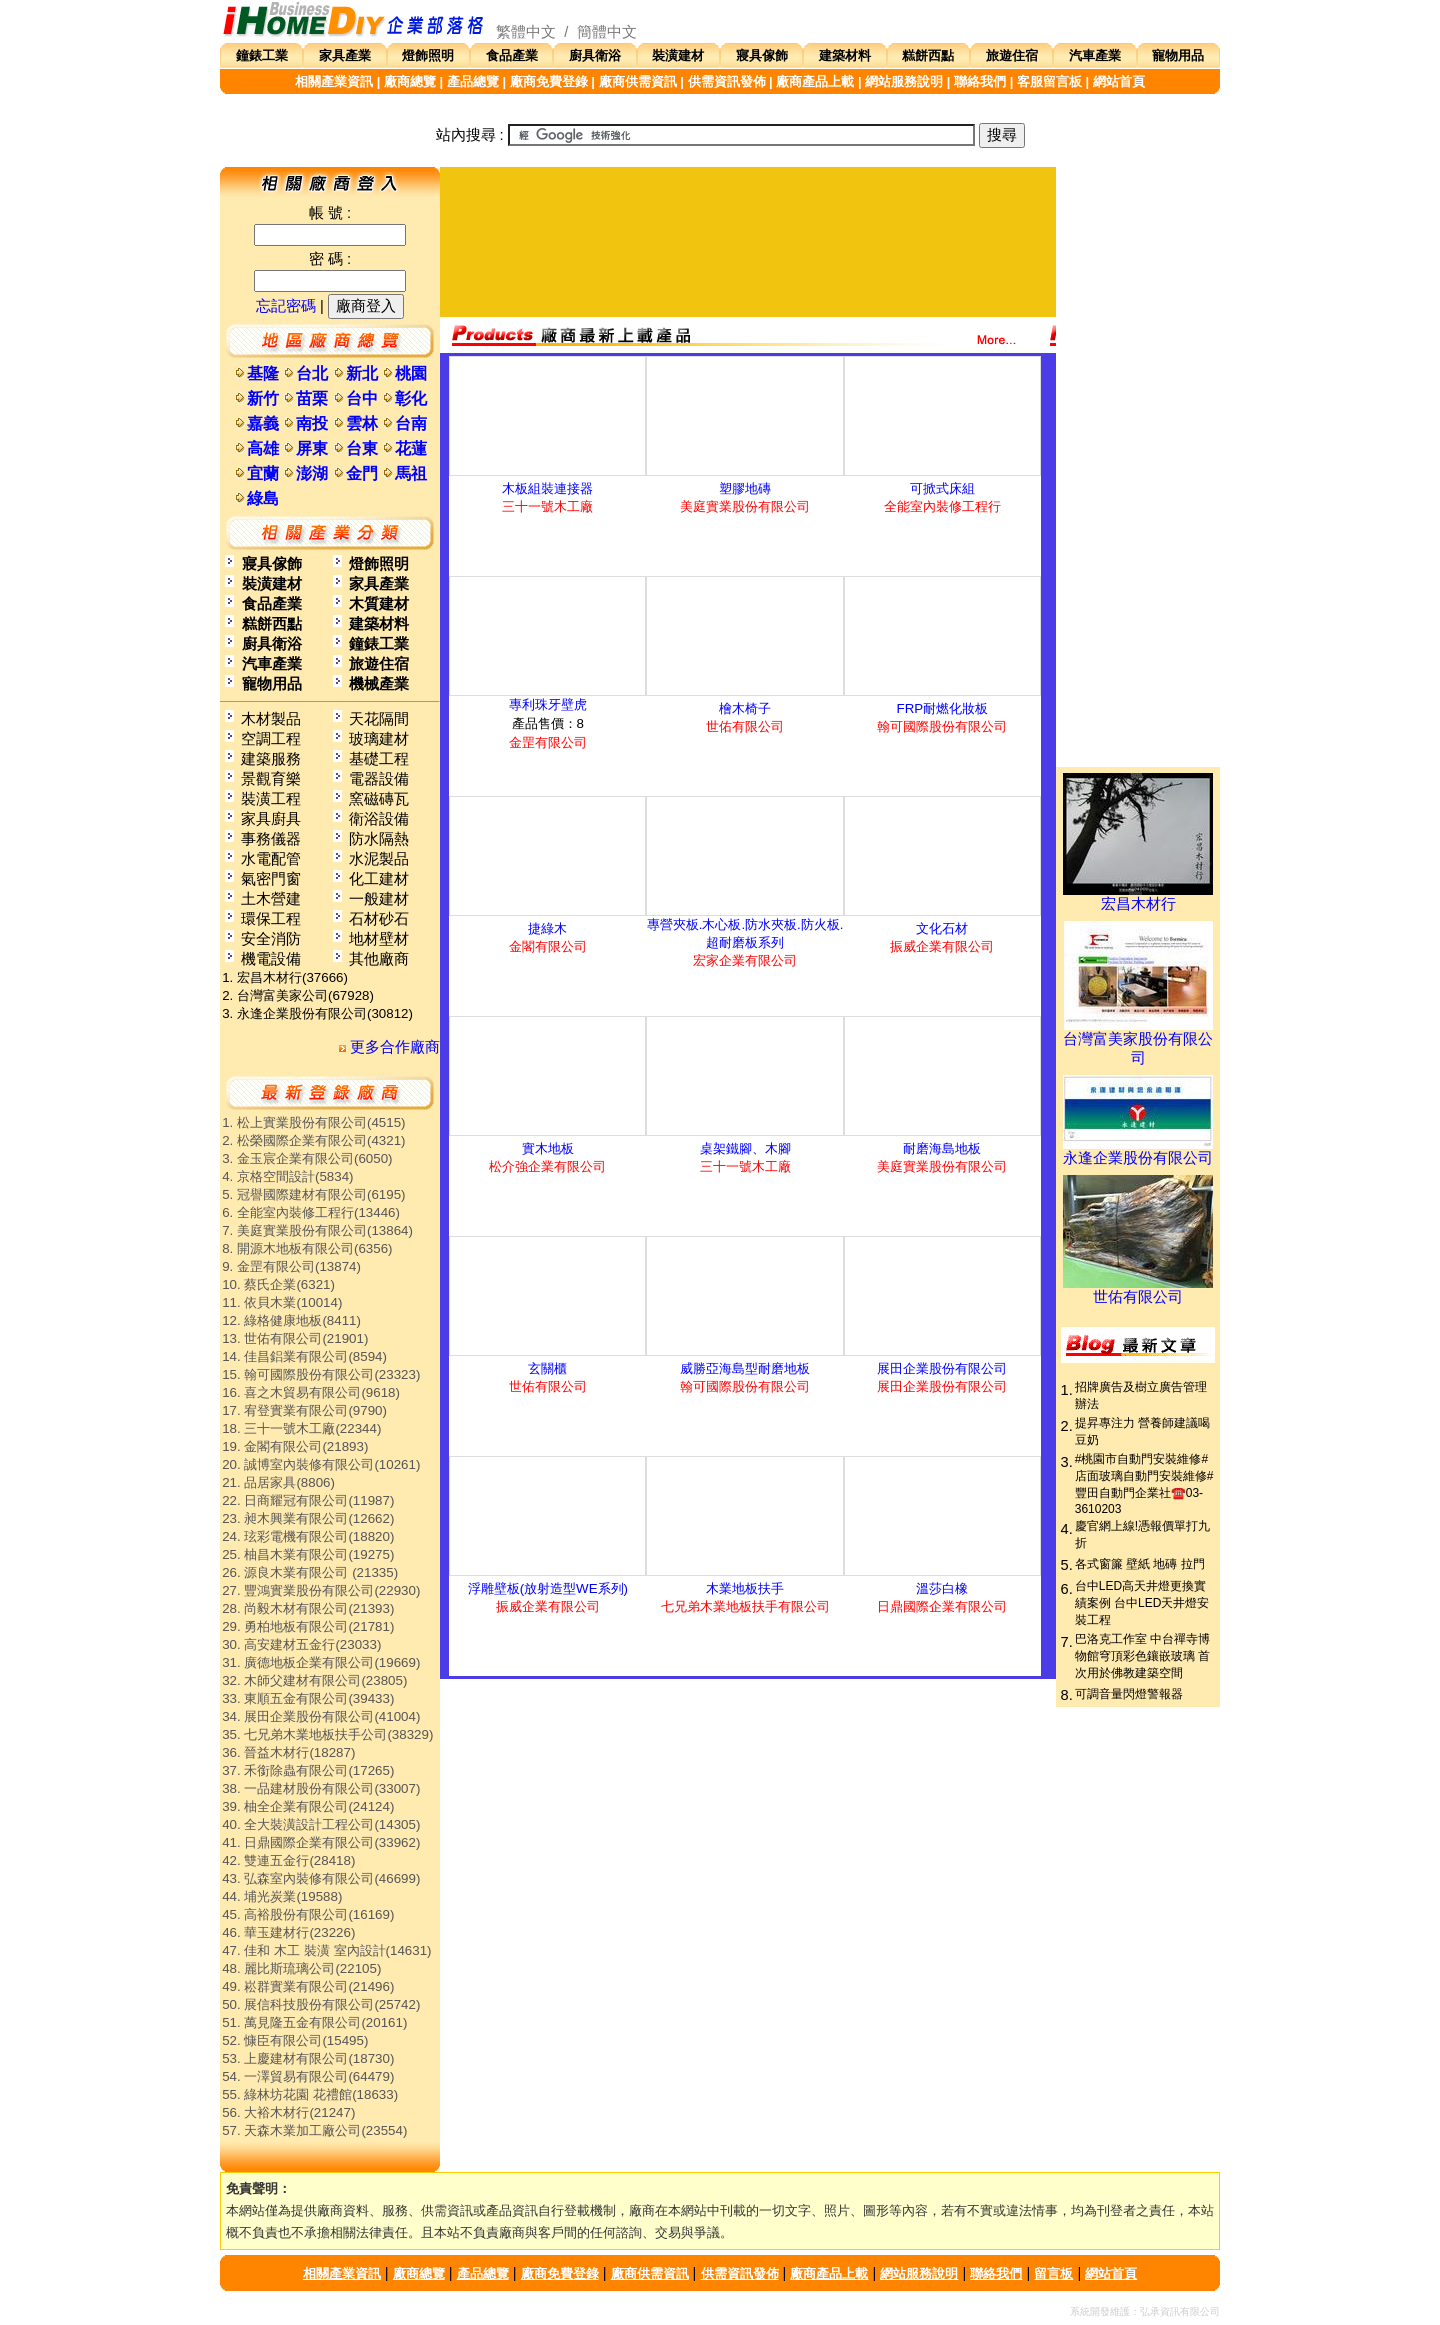 The height and width of the screenshot is (2325, 1440). What do you see at coordinates (547, 928) in the screenshot?
I see `捷綠木` at bounding box center [547, 928].